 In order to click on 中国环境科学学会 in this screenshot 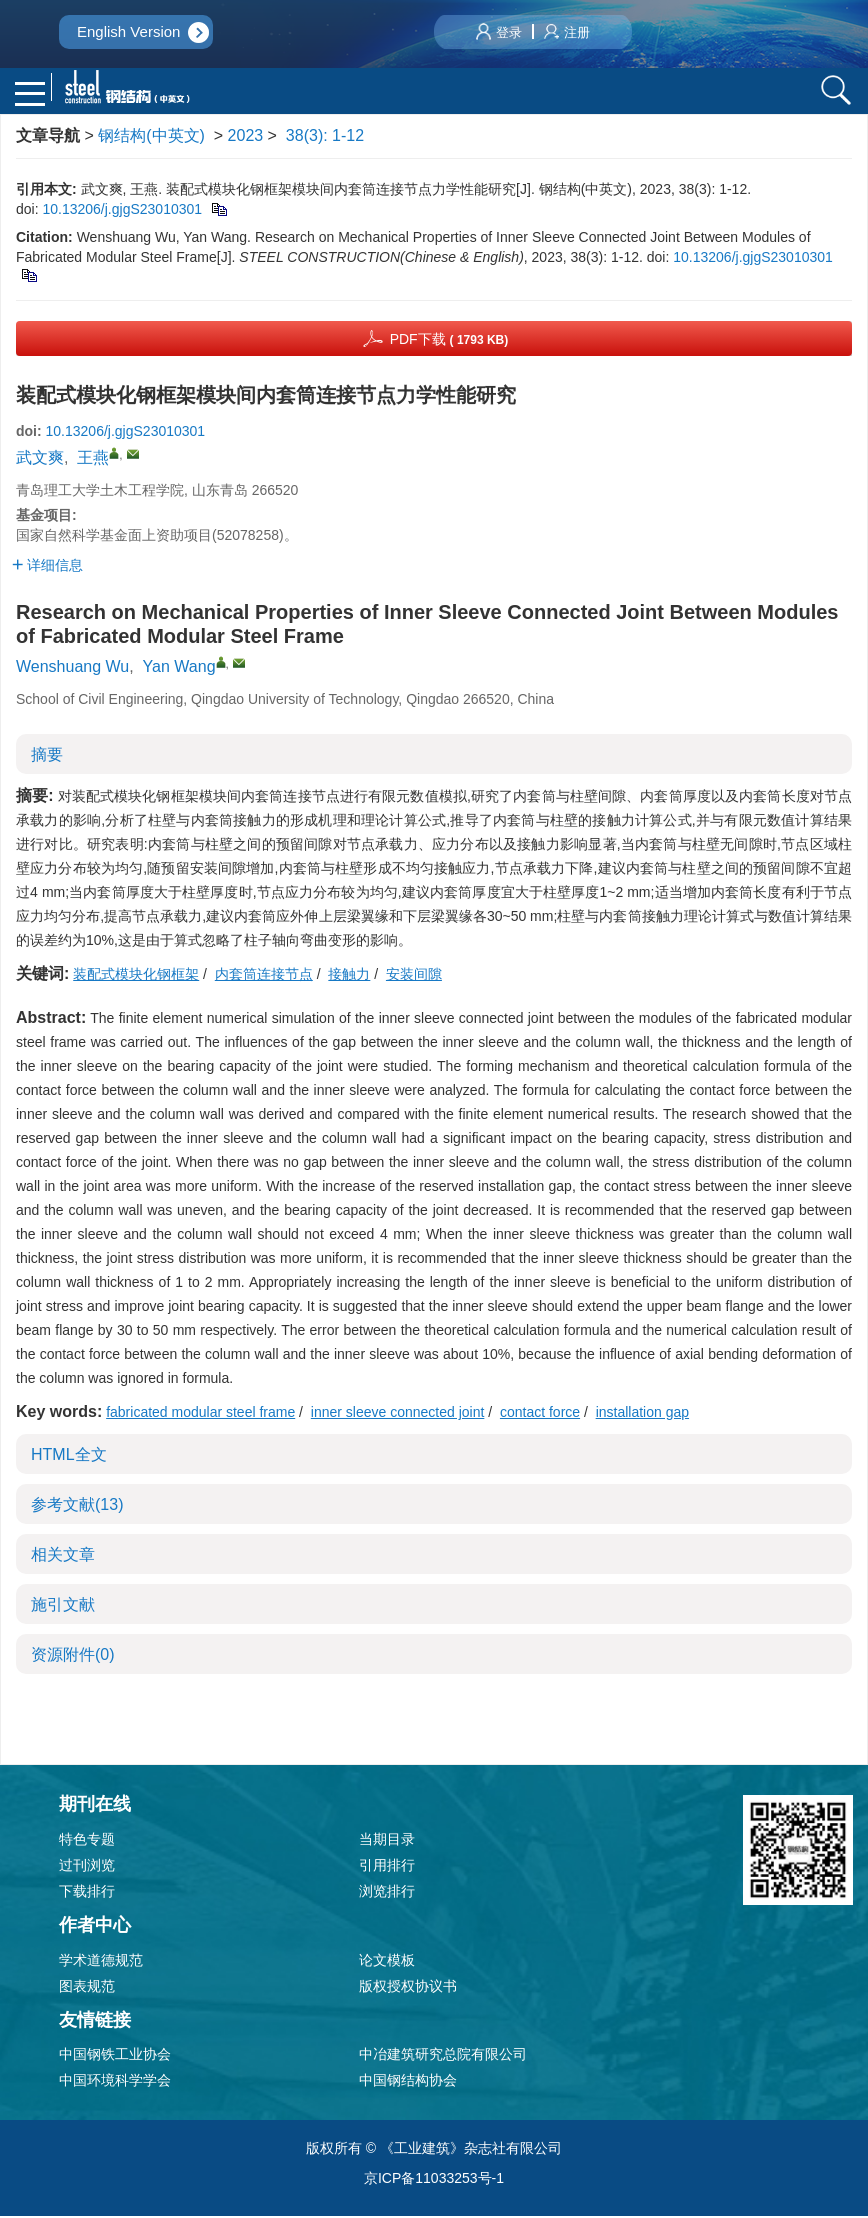, I will do `click(115, 2082)`.